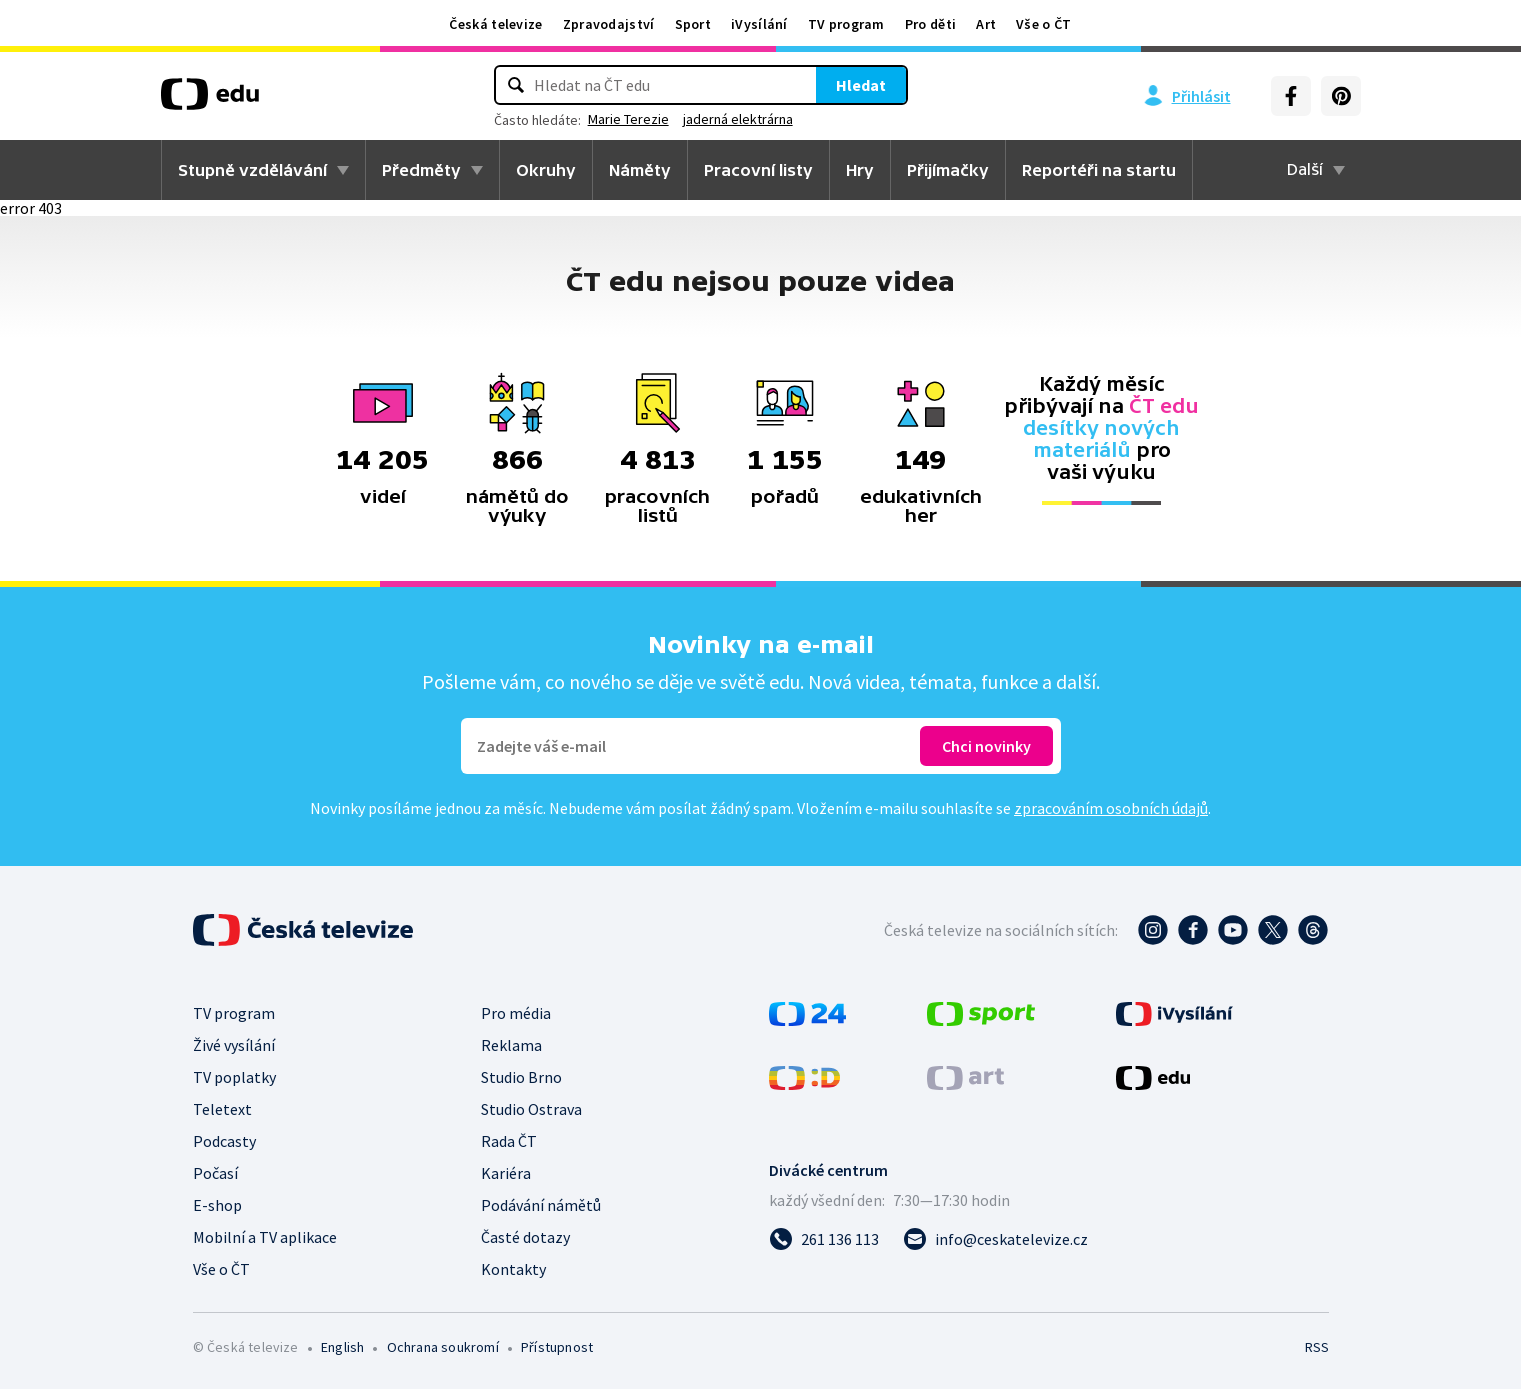 This screenshot has width=1521, height=1389. What do you see at coordinates (252, 170) in the screenshot?
I see `Stupně vzdělávání` at bounding box center [252, 170].